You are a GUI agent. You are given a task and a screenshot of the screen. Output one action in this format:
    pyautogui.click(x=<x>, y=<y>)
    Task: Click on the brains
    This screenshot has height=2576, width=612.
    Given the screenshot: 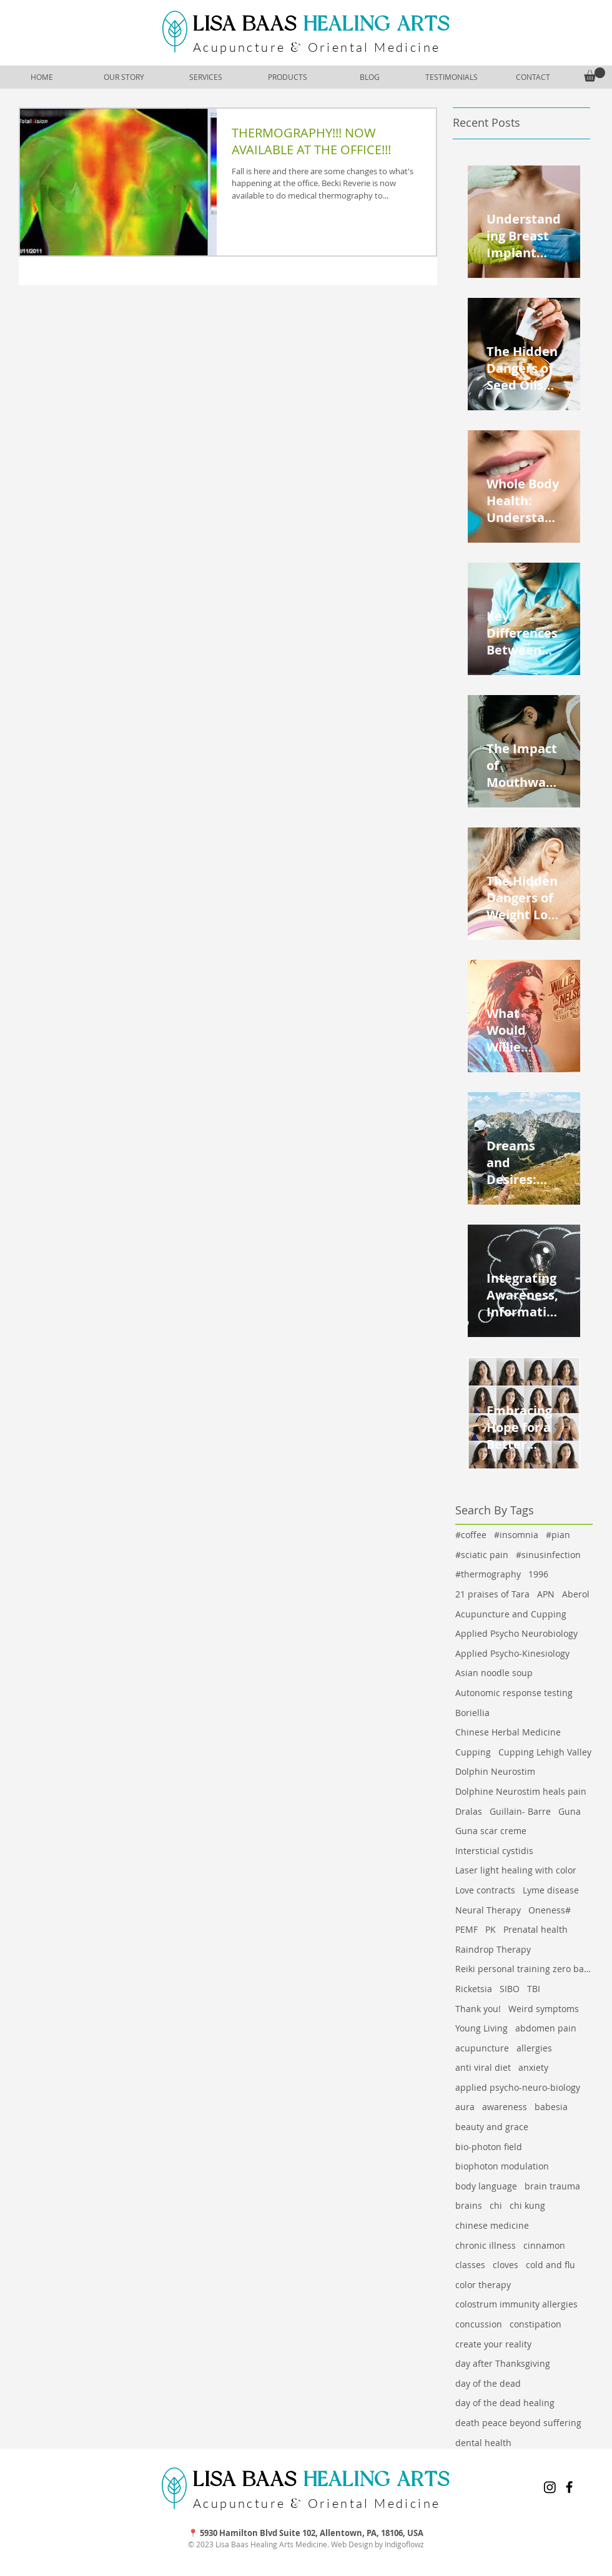 What is the action you would take?
    pyautogui.click(x=468, y=2205)
    